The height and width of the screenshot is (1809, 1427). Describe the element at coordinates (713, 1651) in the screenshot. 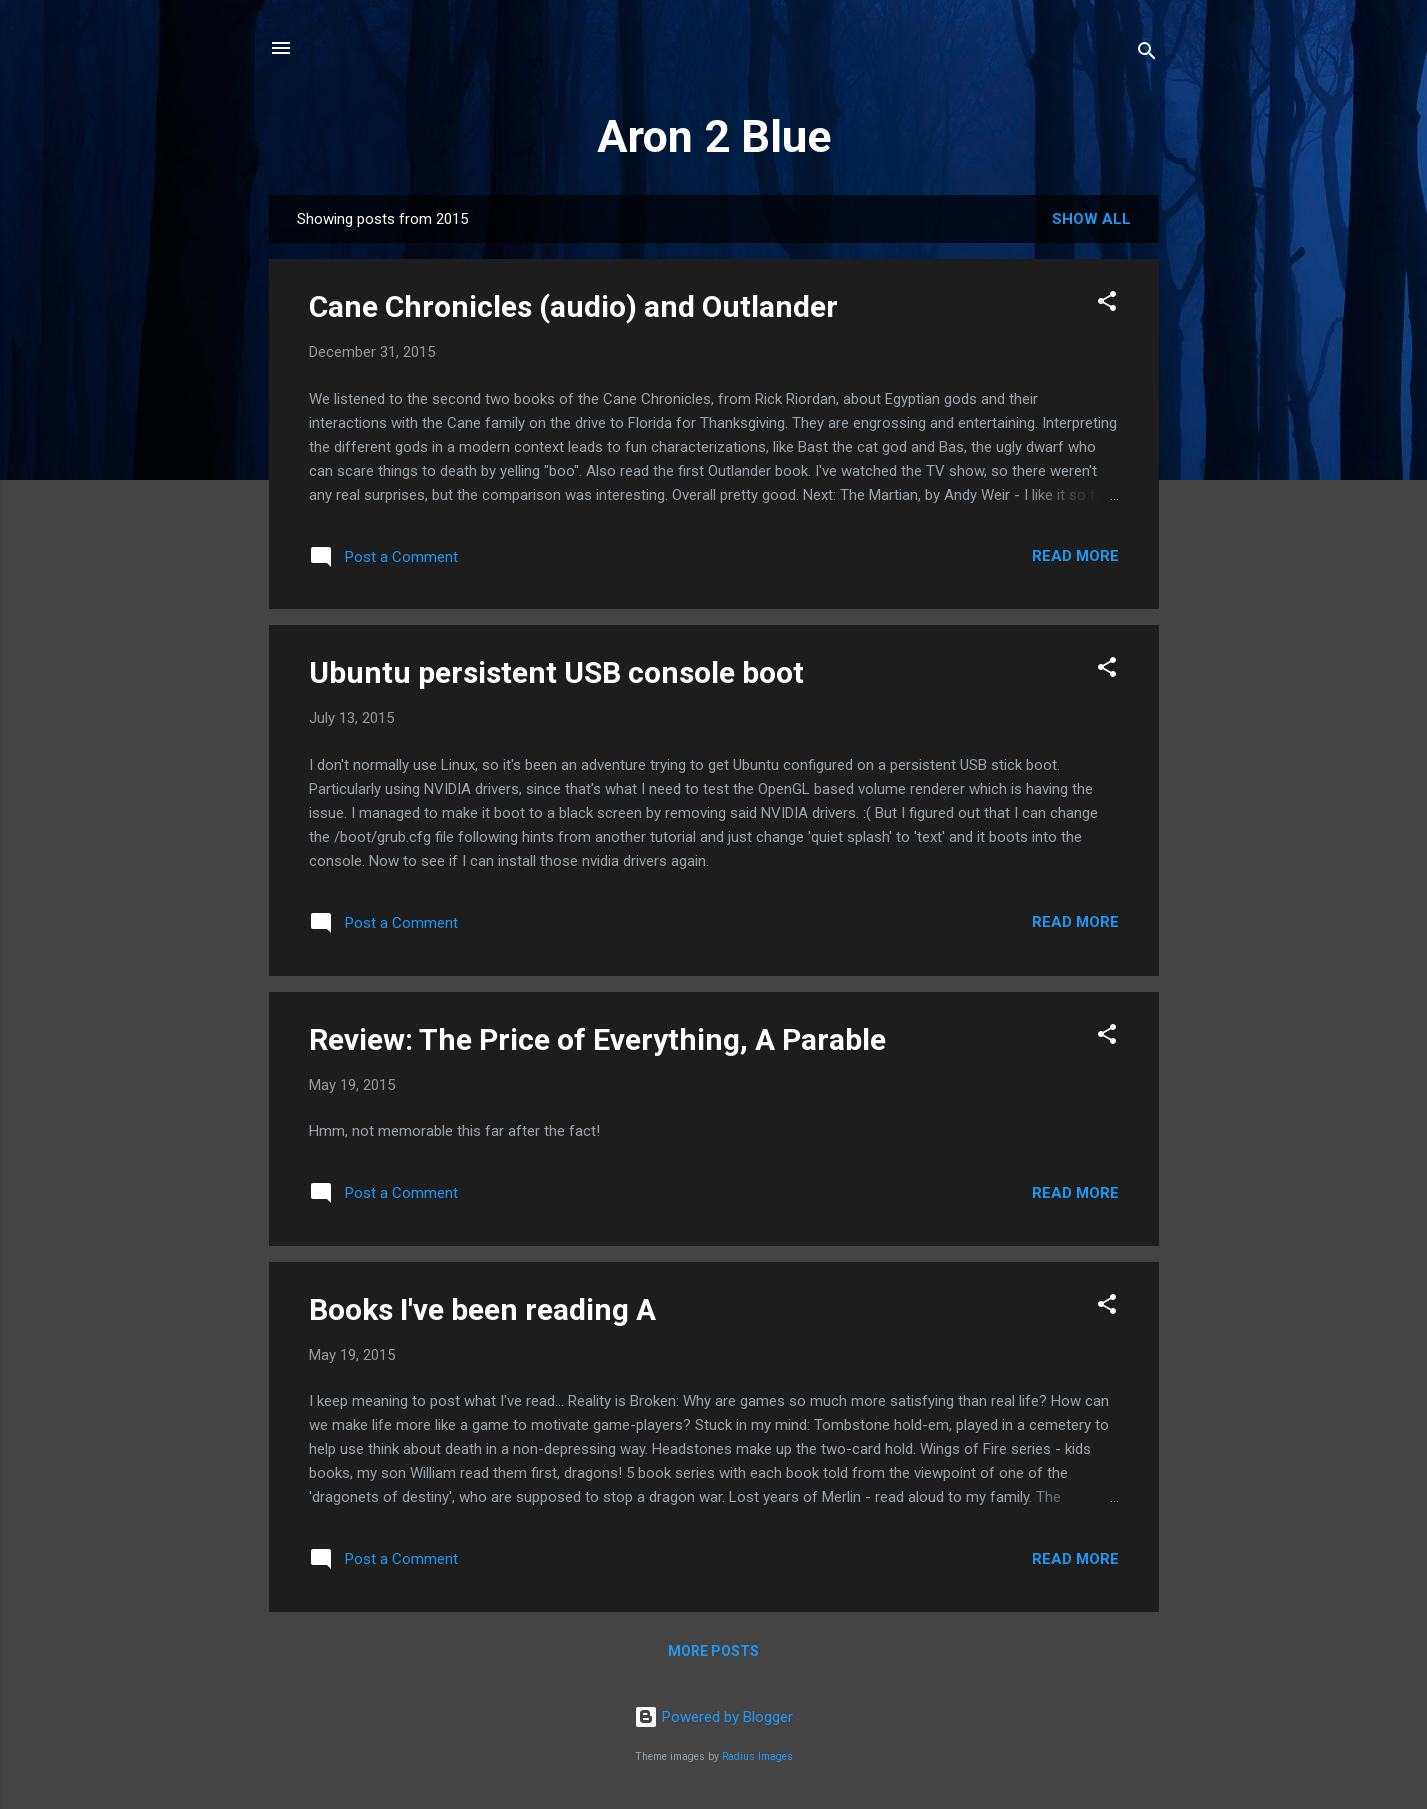

I see `More posts` at that location.